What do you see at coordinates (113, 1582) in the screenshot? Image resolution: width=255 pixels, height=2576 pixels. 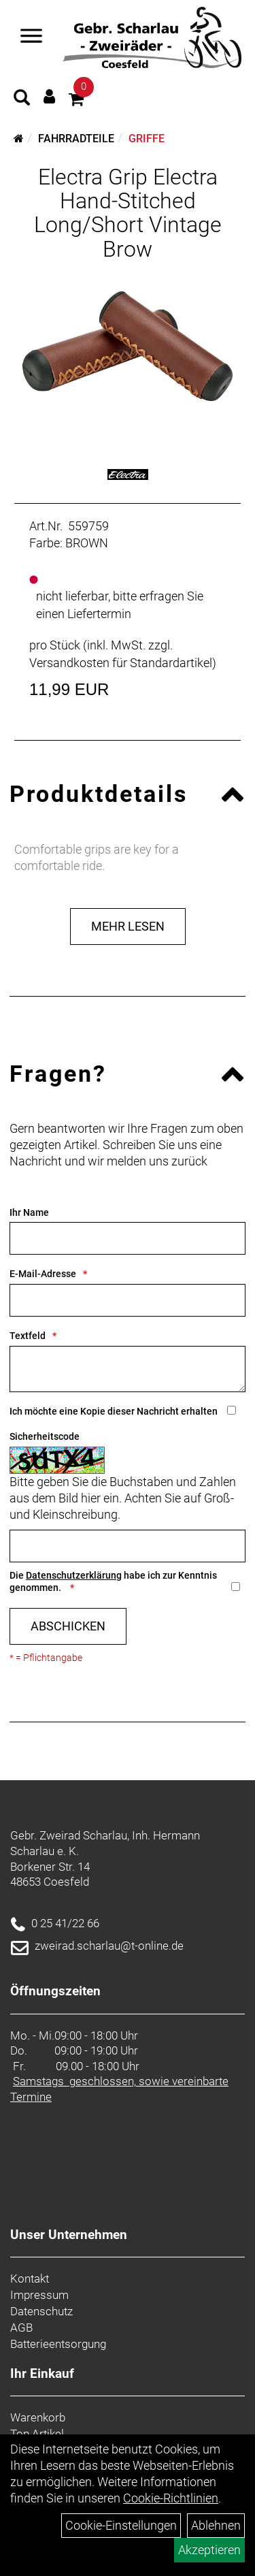 I see `Die habe ich zur Kenntnis genommen.` at bounding box center [113, 1582].